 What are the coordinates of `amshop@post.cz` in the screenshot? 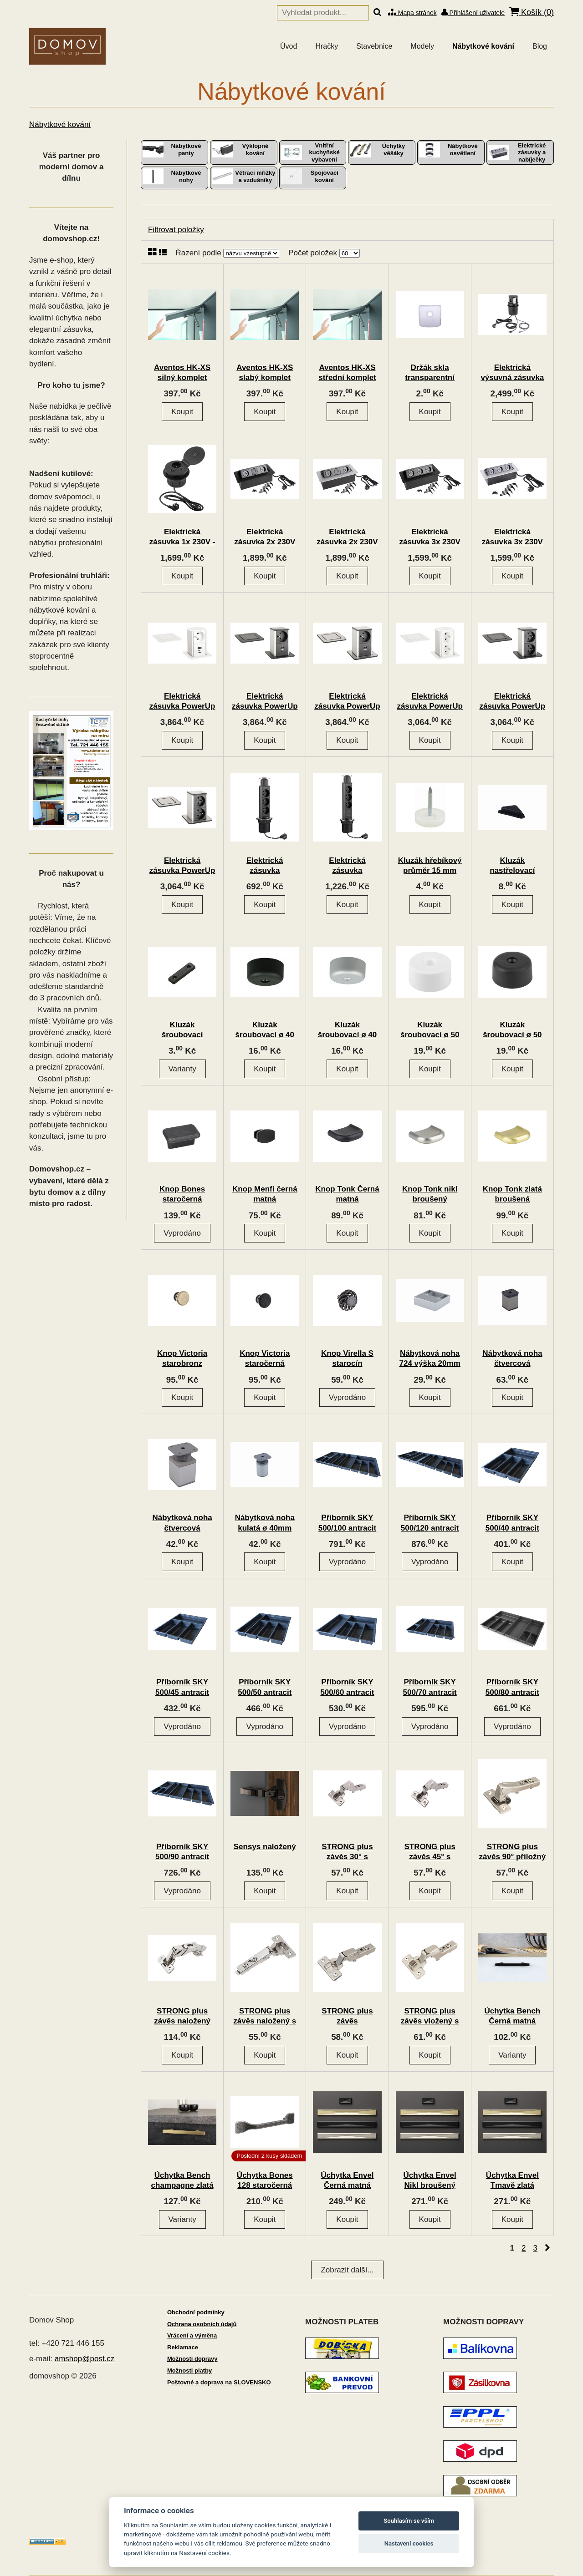 It's located at (85, 2358).